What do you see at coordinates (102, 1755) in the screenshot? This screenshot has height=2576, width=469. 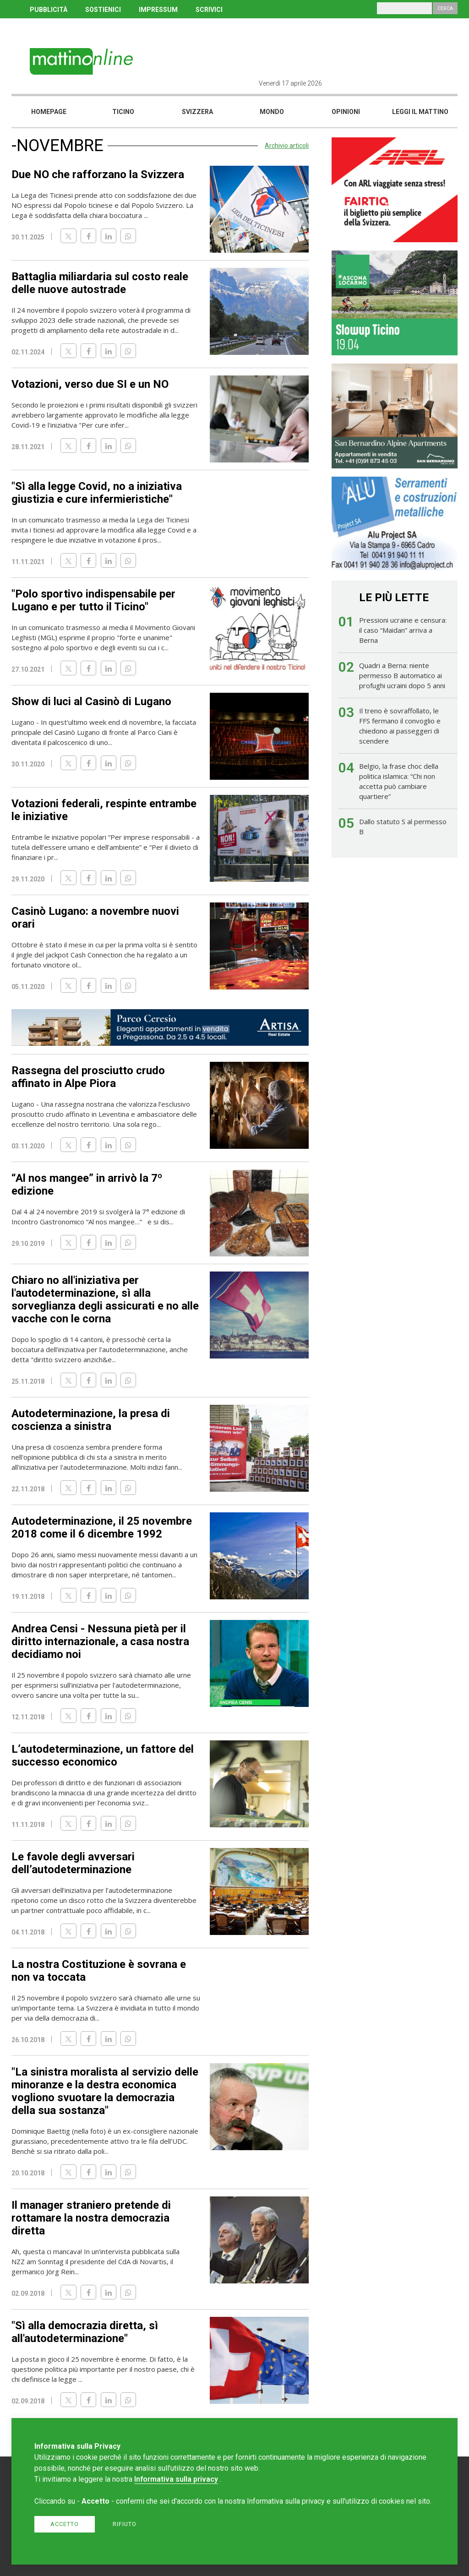 I see `L’autodeterminazione, un fattore del successo economico` at bounding box center [102, 1755].